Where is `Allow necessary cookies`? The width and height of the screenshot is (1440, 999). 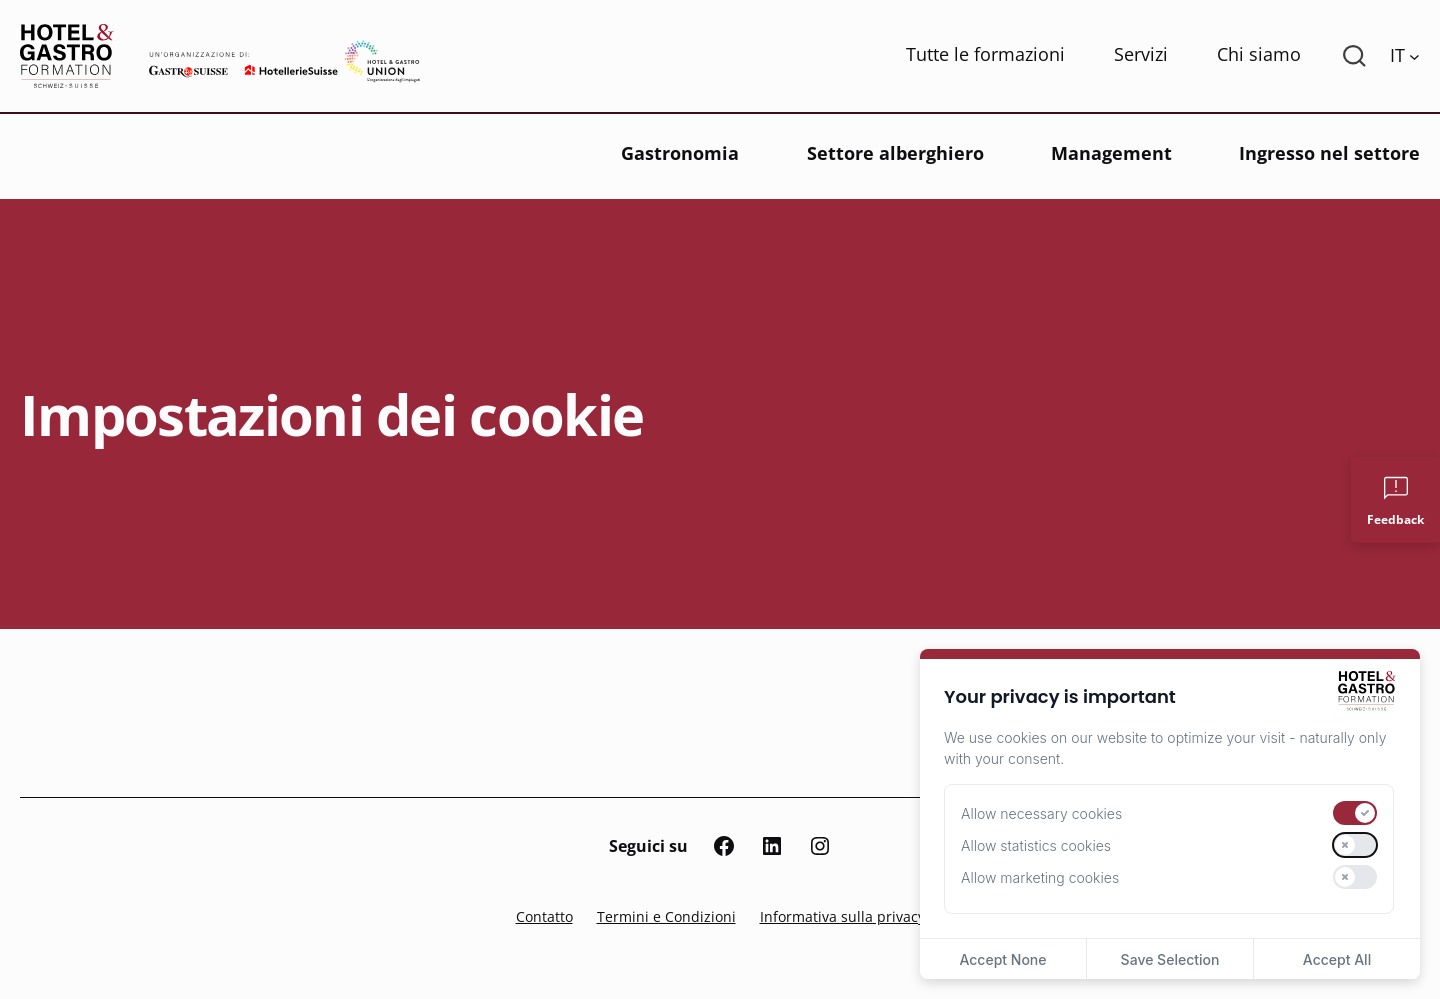
Allow necessary cookies is located at coordinates (1041, 813).